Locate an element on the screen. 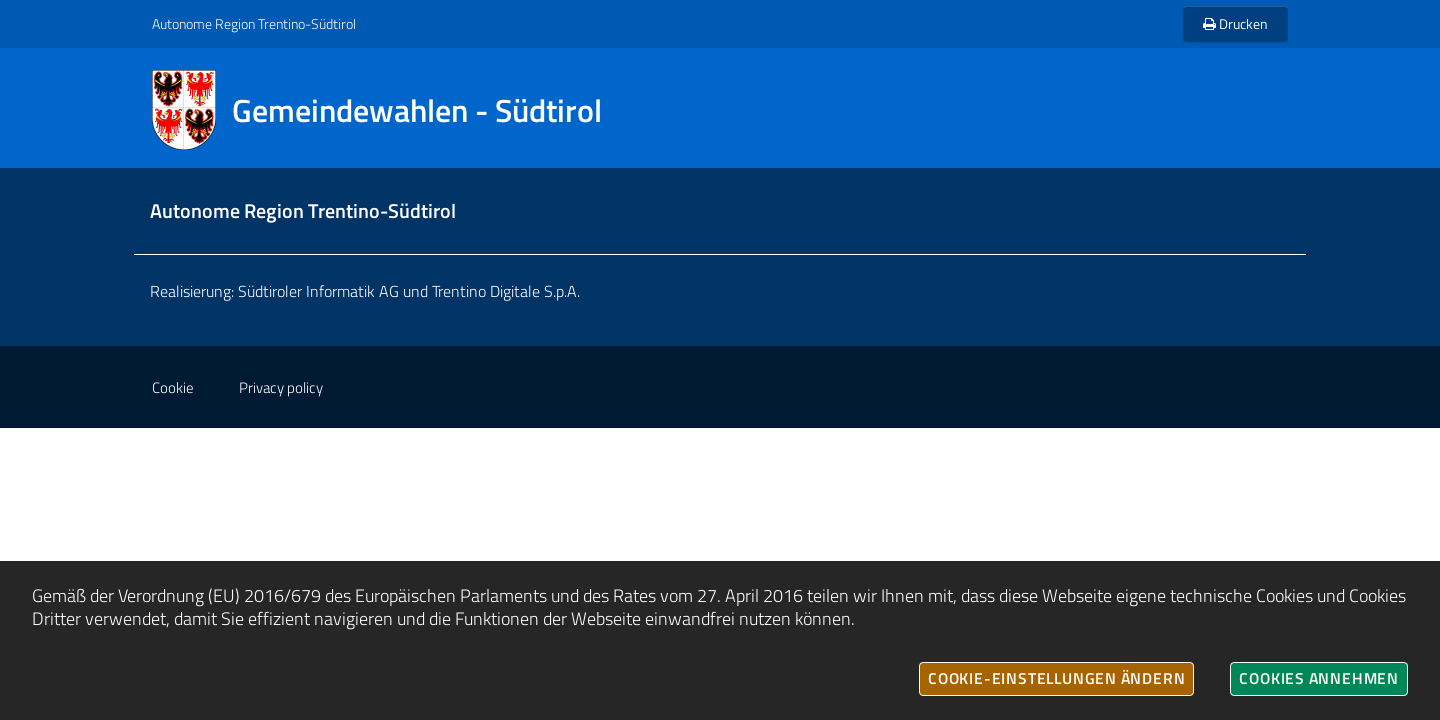 Image resolution: width=1440 pixels, height=720 pixels. Drucken is located at coordinates (1235, 23).